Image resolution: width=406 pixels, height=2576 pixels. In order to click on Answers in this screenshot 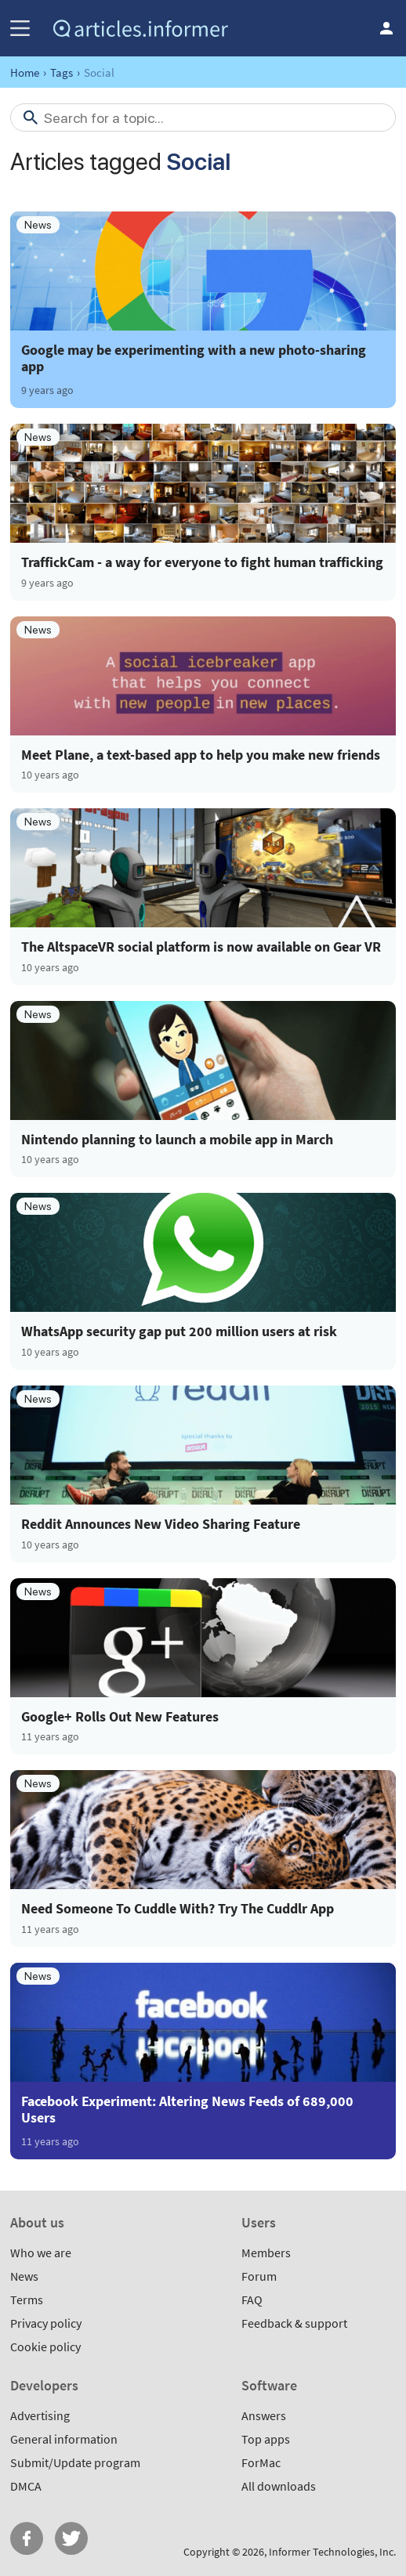, I will do `click(263, 2415)`.